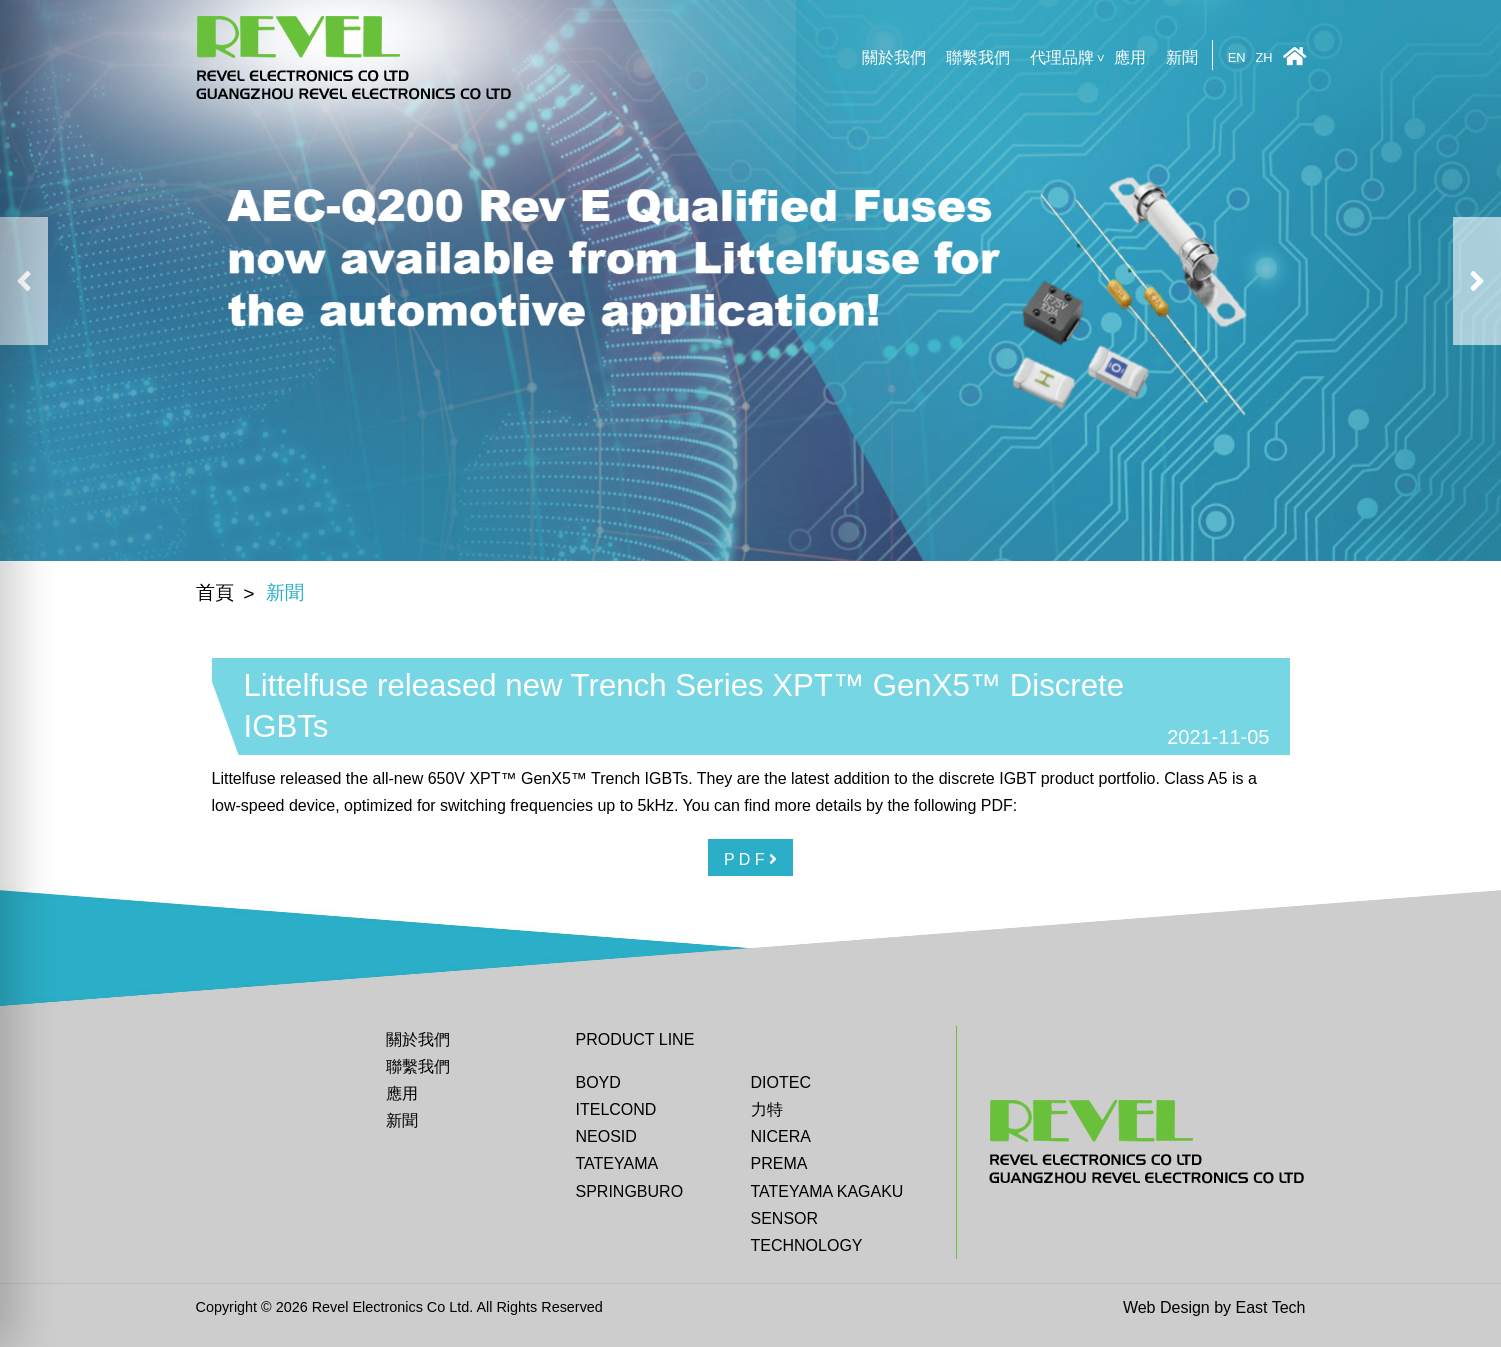  Describe the element at coordinates (606, 1136) in the screenshot. I see `Neosid` at that location.